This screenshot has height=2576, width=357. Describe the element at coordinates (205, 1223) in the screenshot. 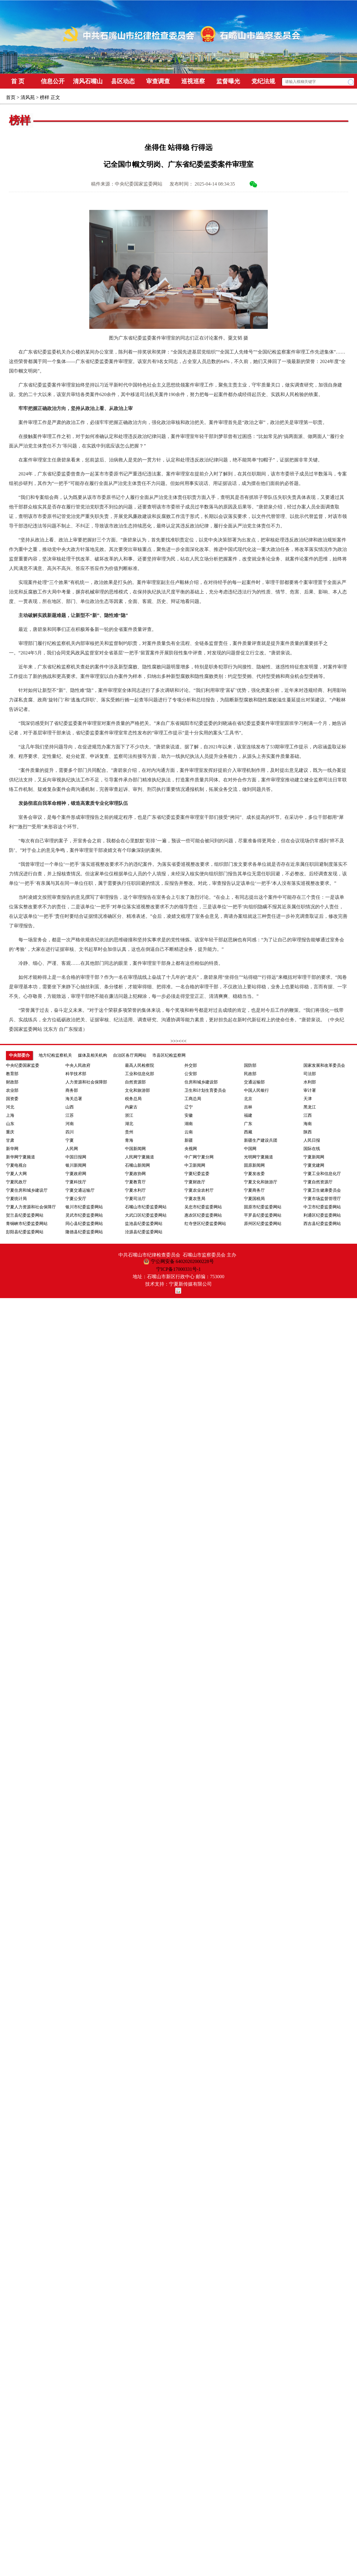

I see `红寺堡区纪委监委网站` at that location.